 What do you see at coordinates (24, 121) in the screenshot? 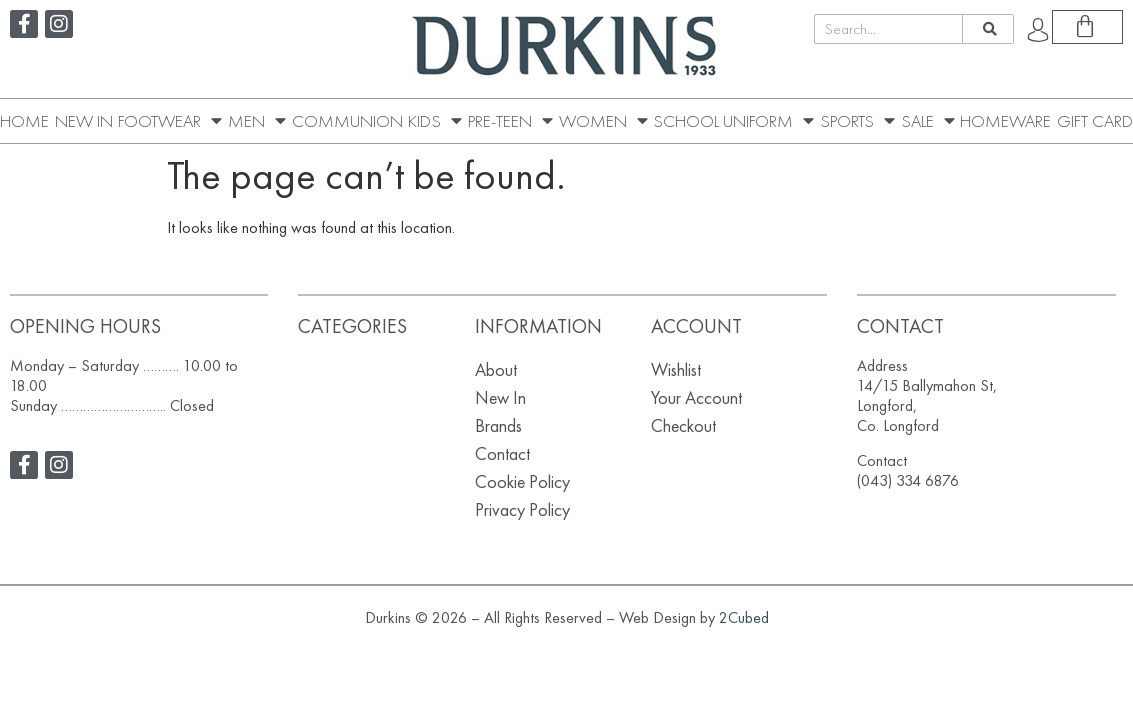
I see `Home` at bounding box center [24, 121].